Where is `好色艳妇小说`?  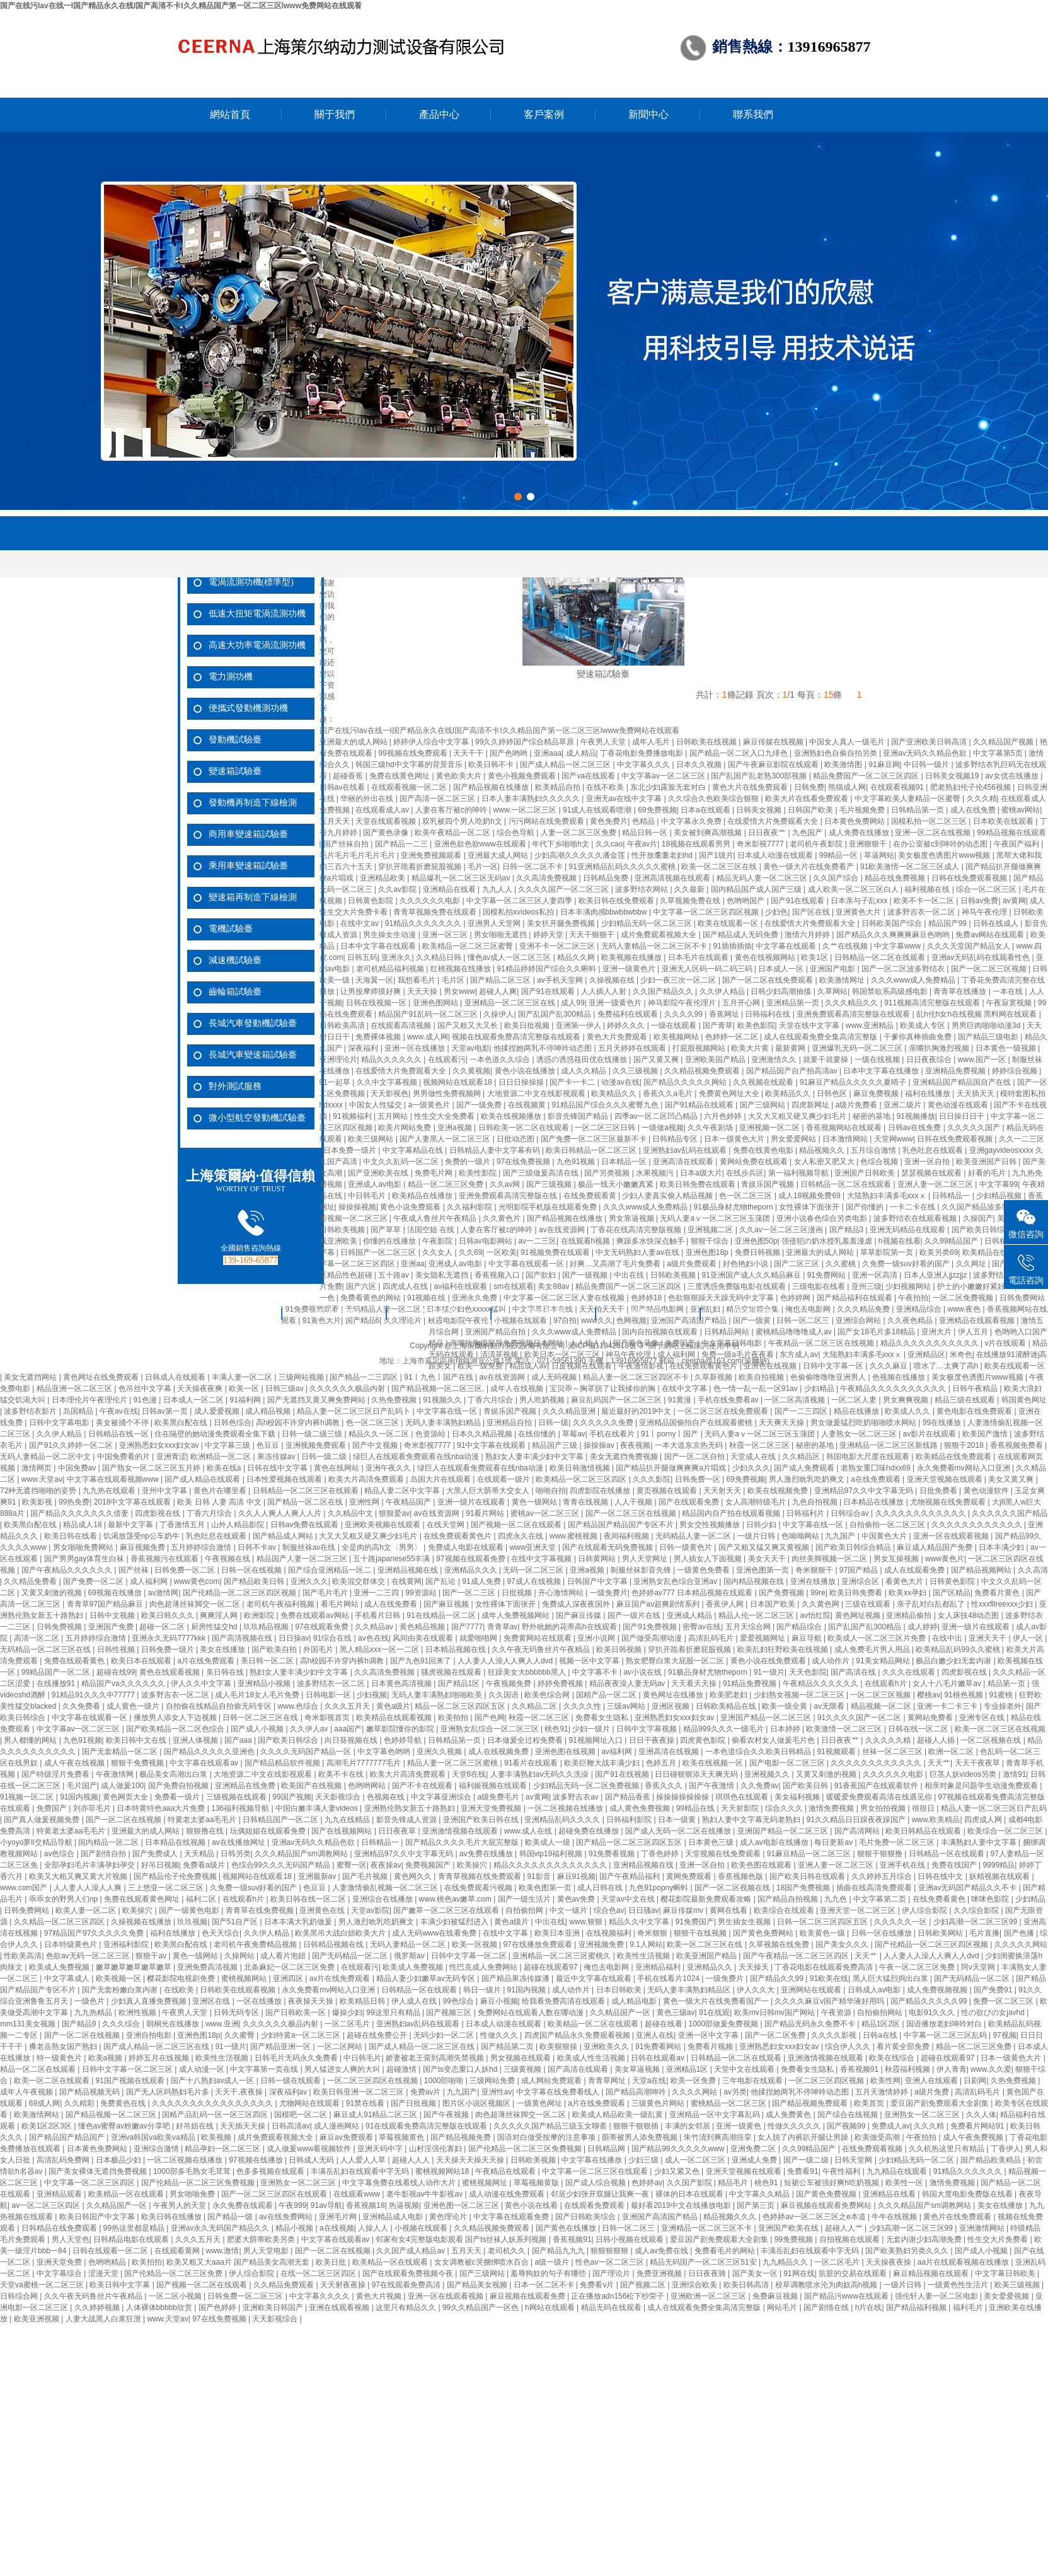
好色艳妇小说 is located at coordinates (746, 1263).